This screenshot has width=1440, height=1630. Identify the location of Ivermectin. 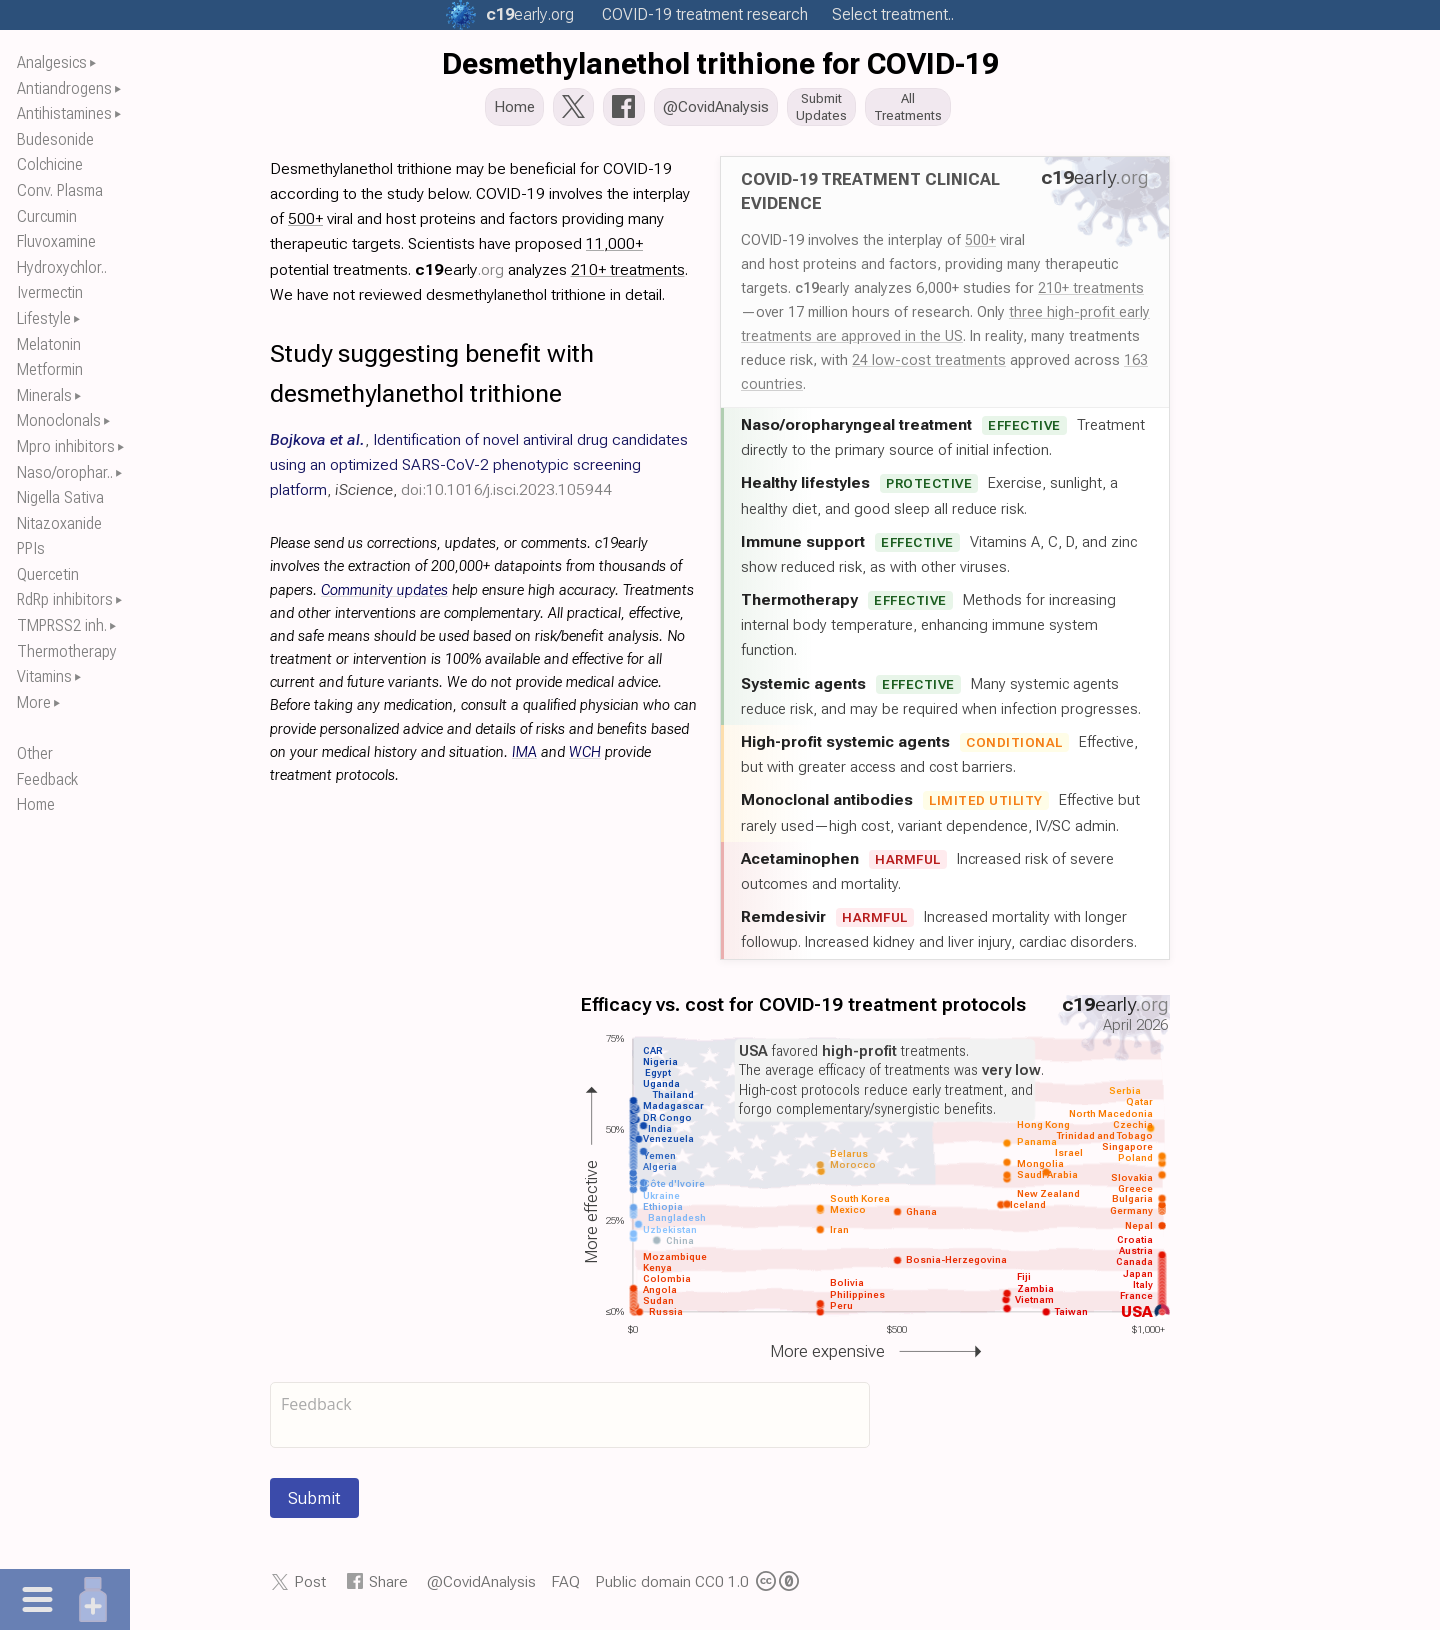
(50, 292).